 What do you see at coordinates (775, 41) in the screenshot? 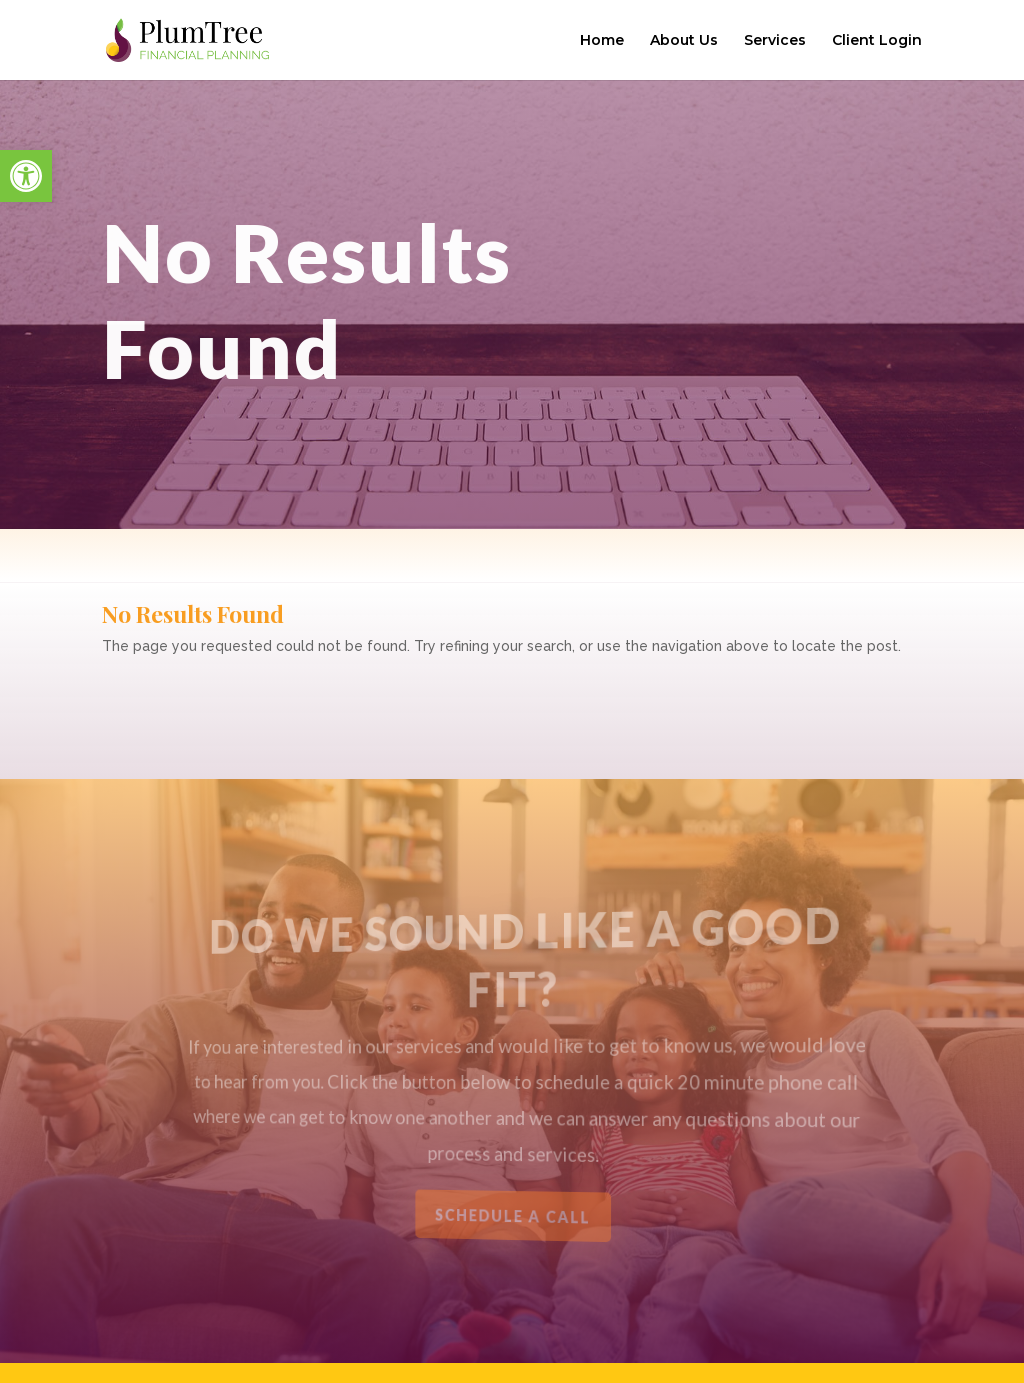
I see `Services` at bounding box center [775, 41].